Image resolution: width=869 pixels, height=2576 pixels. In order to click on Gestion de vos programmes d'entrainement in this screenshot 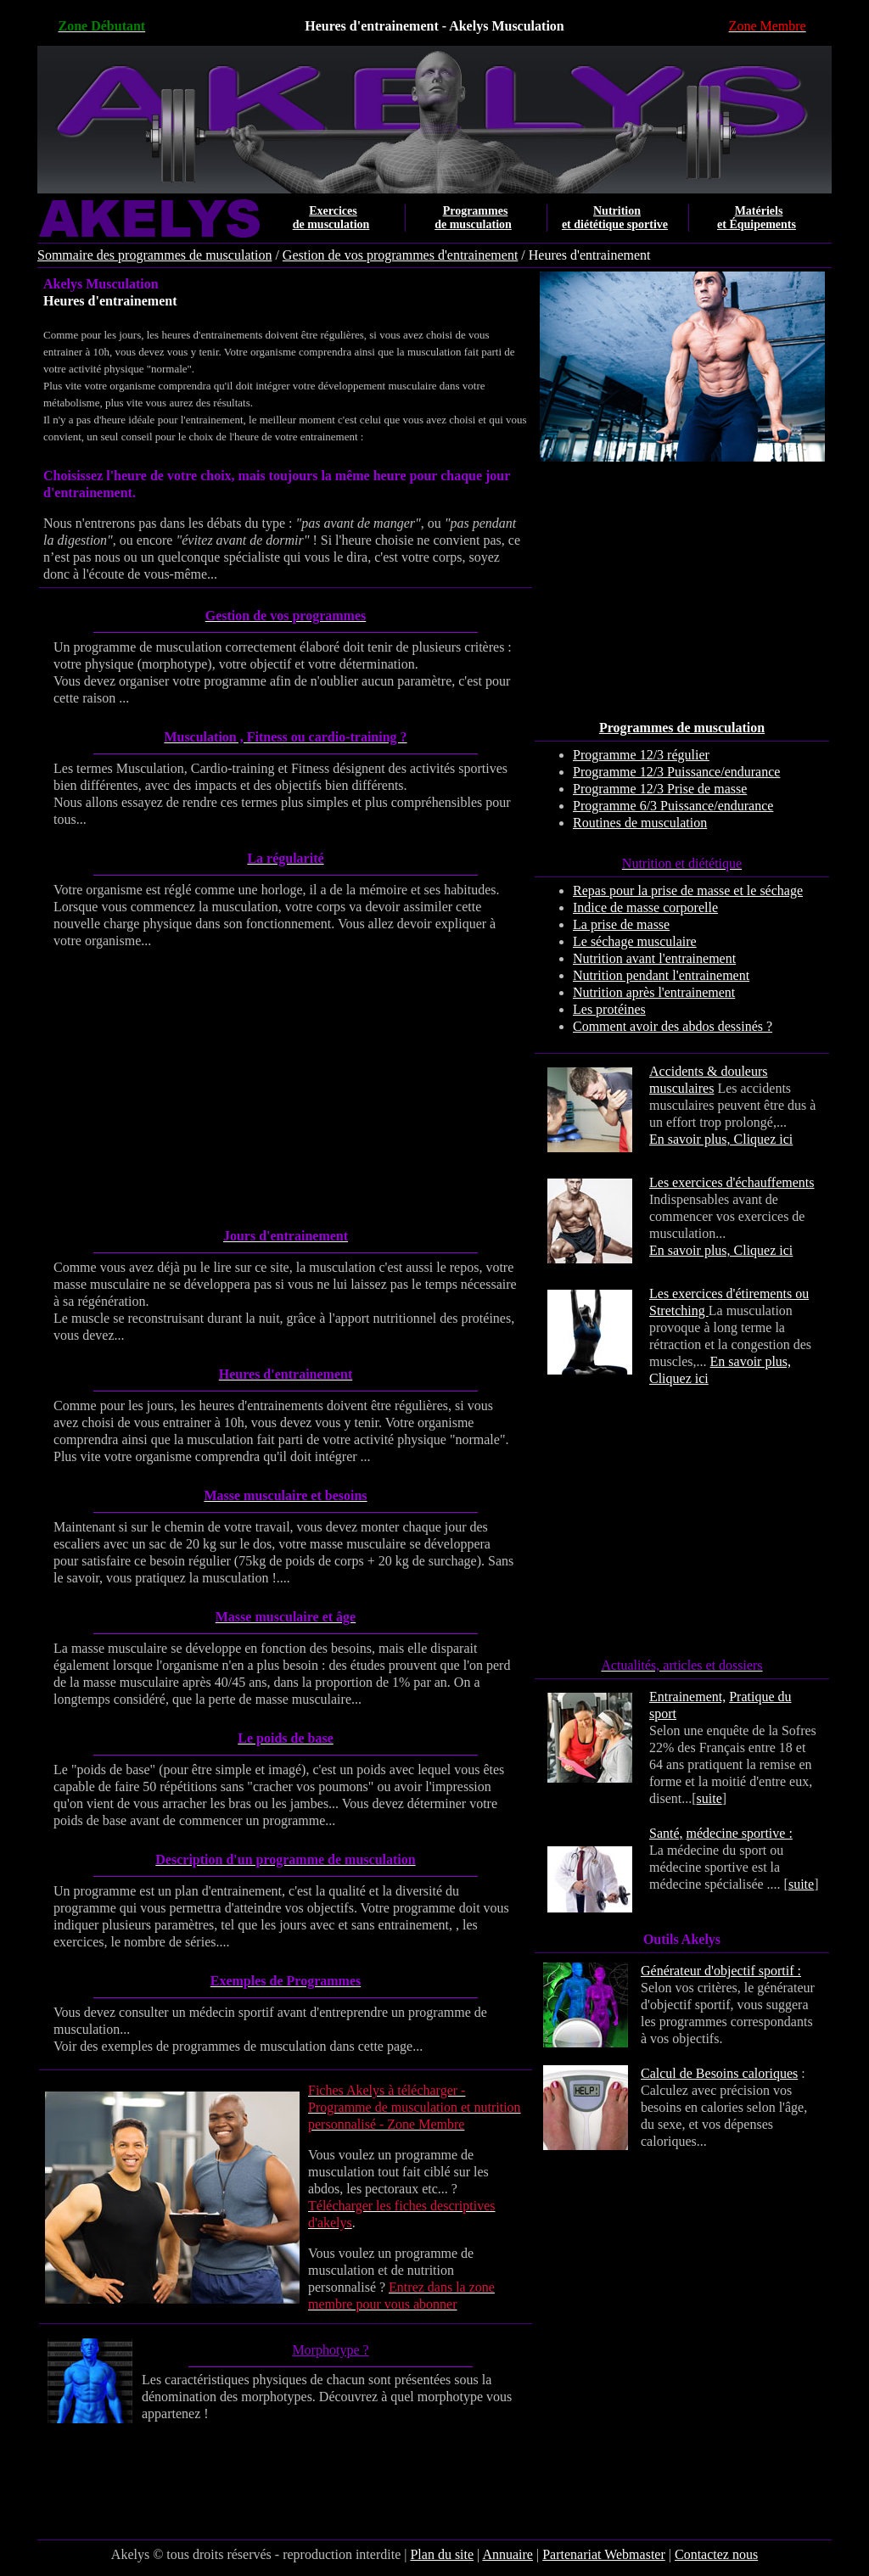, I will do `click(400, 255)`.